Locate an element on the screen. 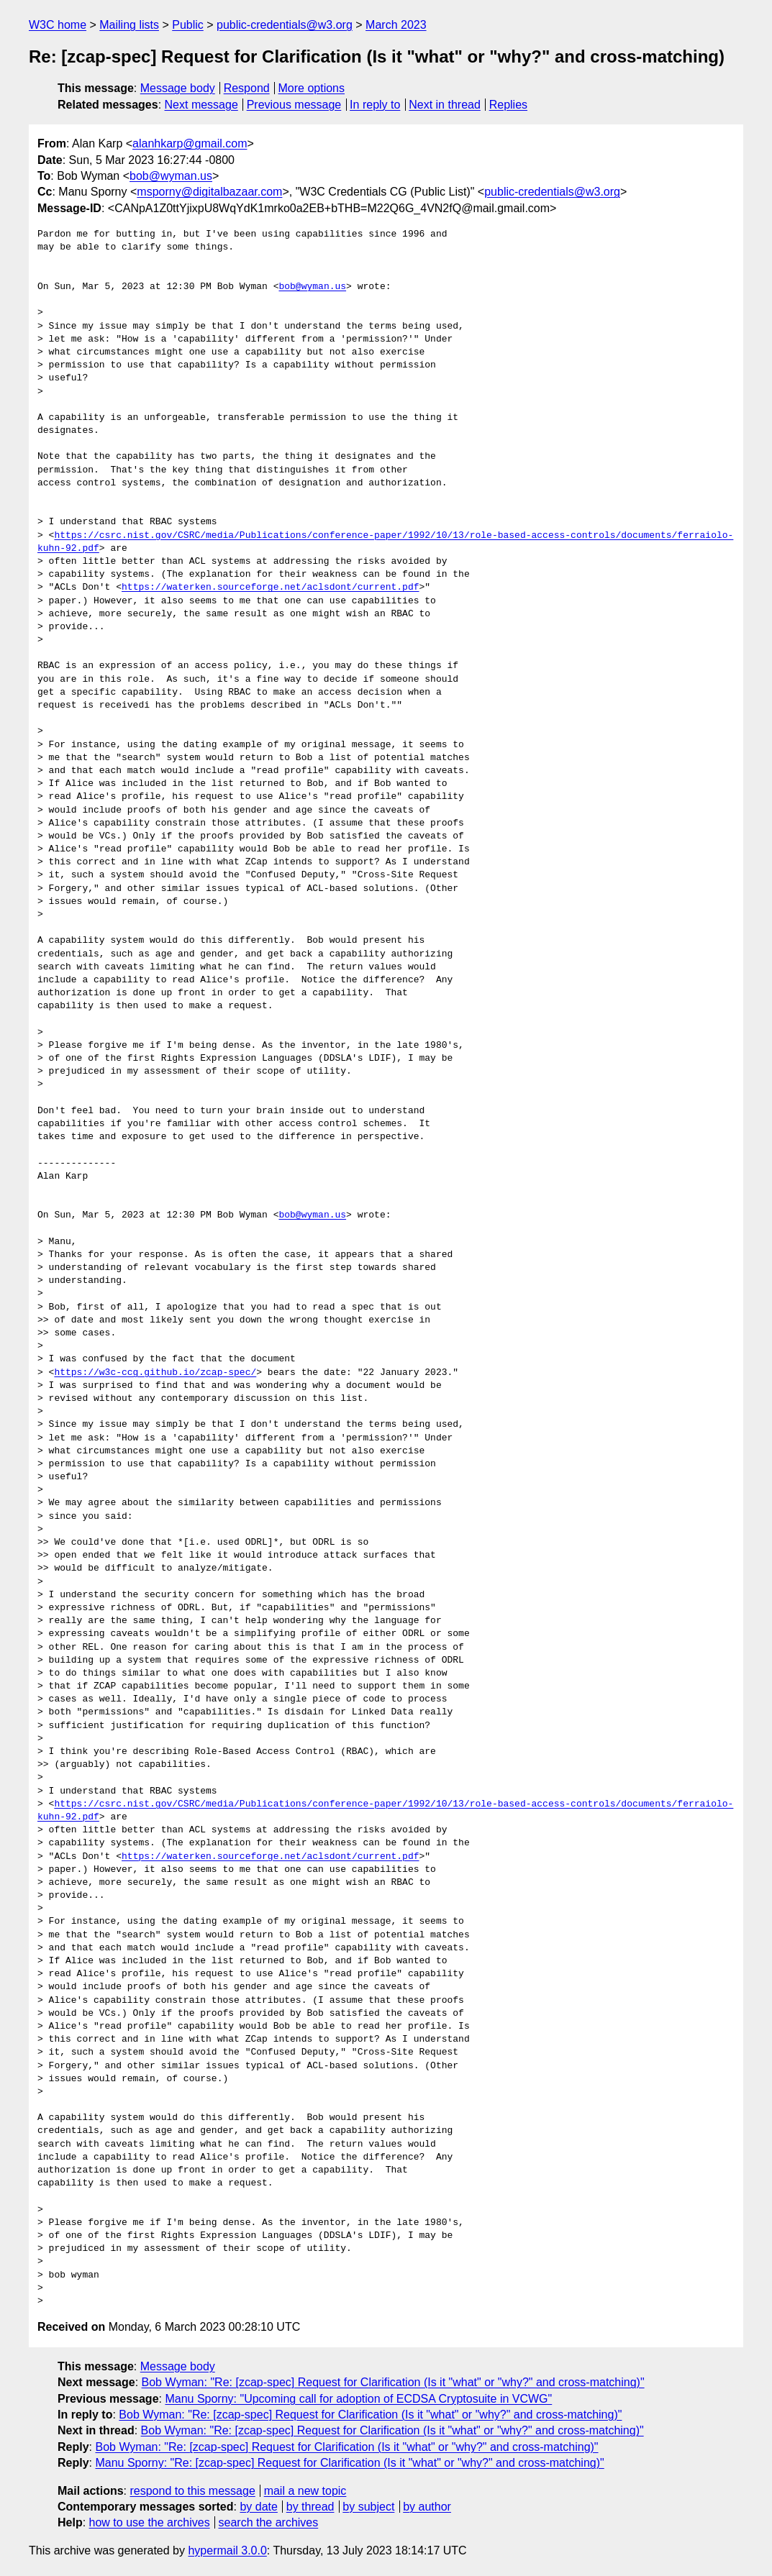  Mailing lists is located at coordinates (129, 25).